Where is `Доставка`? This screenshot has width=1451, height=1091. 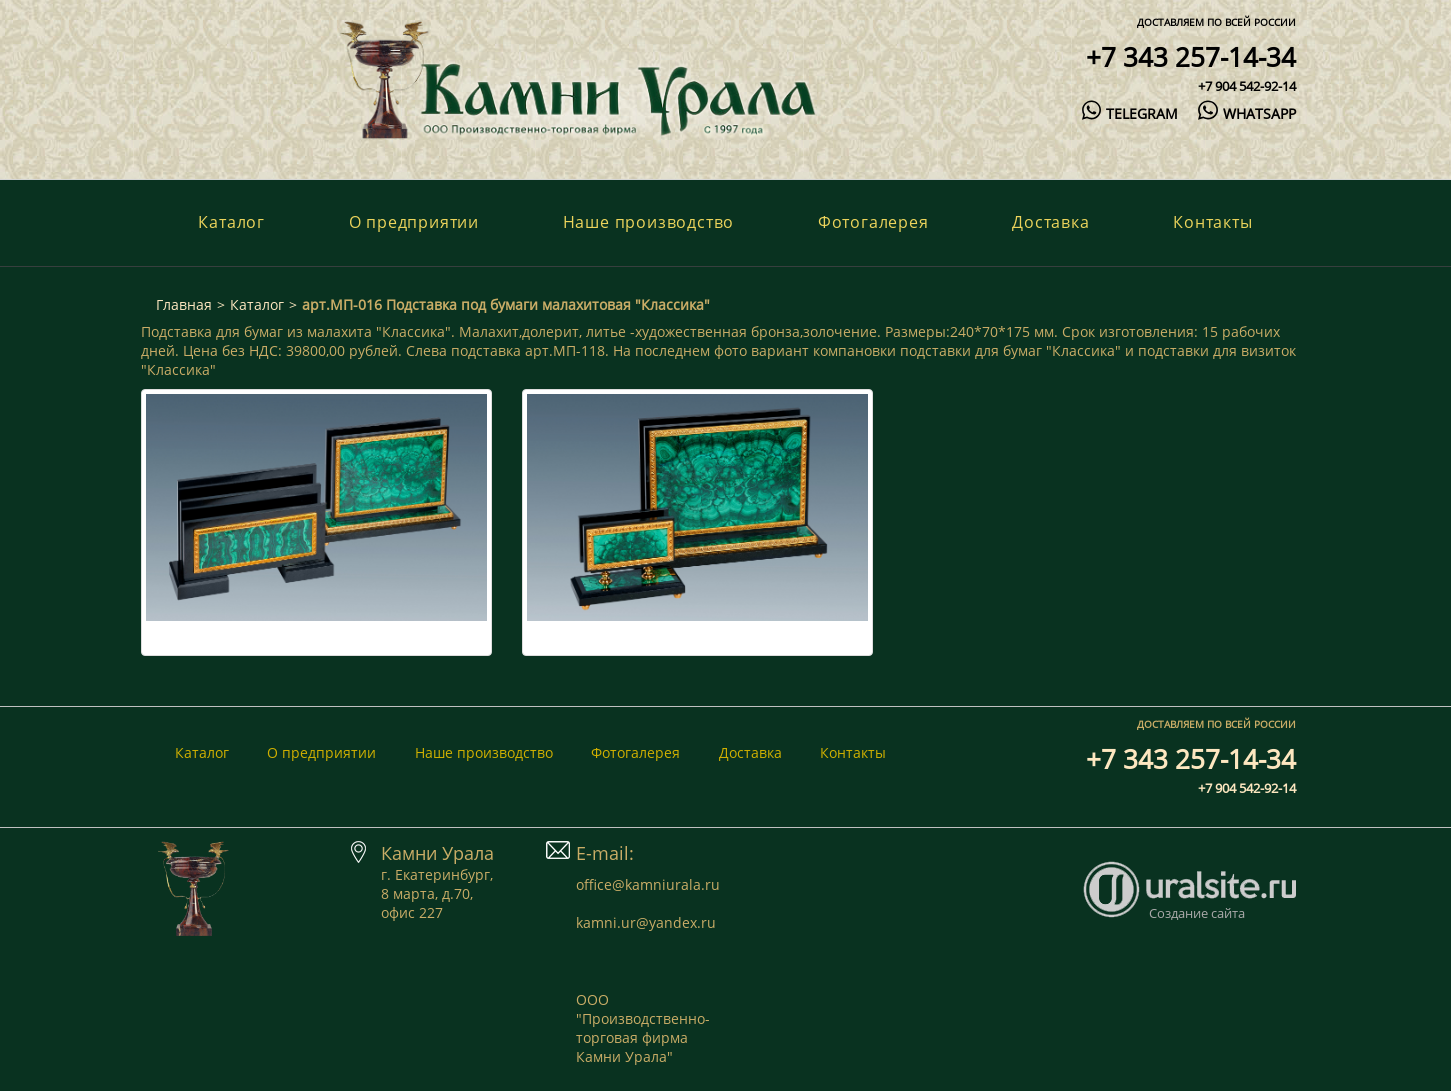 Доставка is located at coordinates (1050, 222).